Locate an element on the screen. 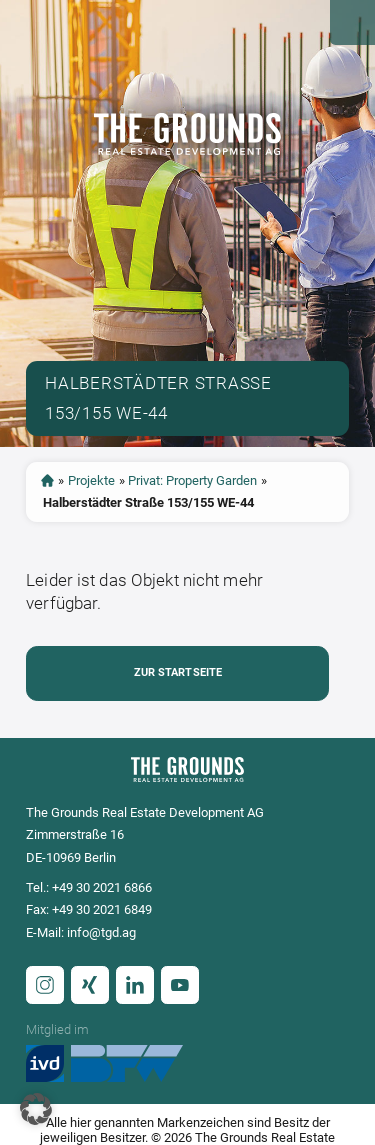 The height and width of the screenshot is (1145, 375). info@tgd.ag is located at coordinates (101, 932).